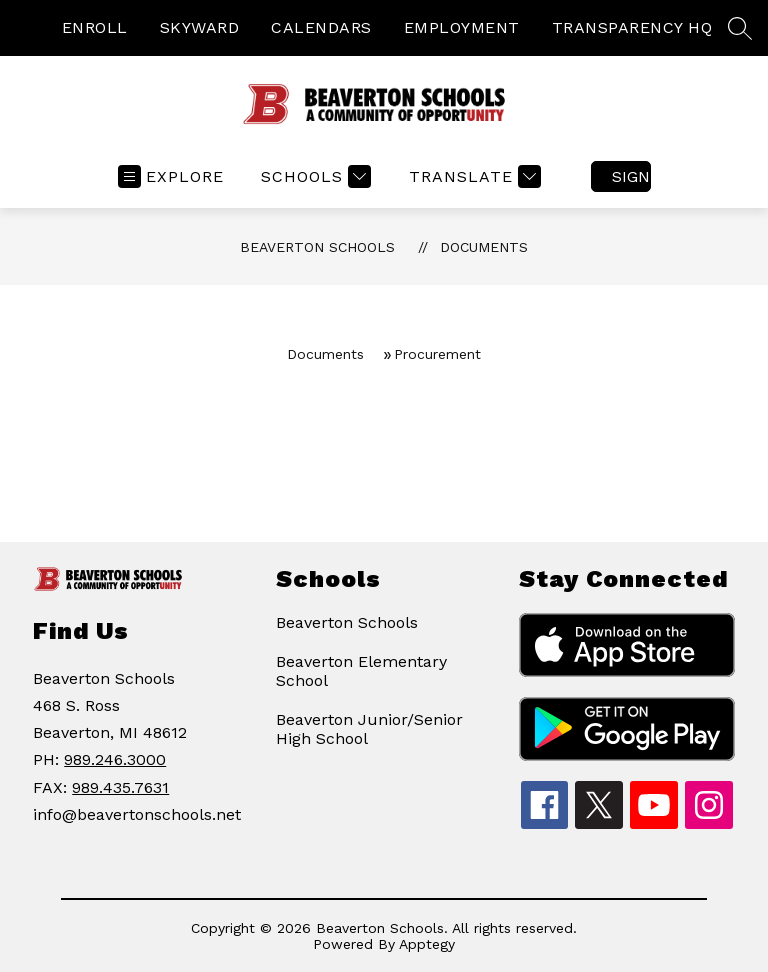 This screenshot has height=972, width=768. Describe the element at coordinates (95, 27) in the screenshot. I see `ENROLL` at that location.